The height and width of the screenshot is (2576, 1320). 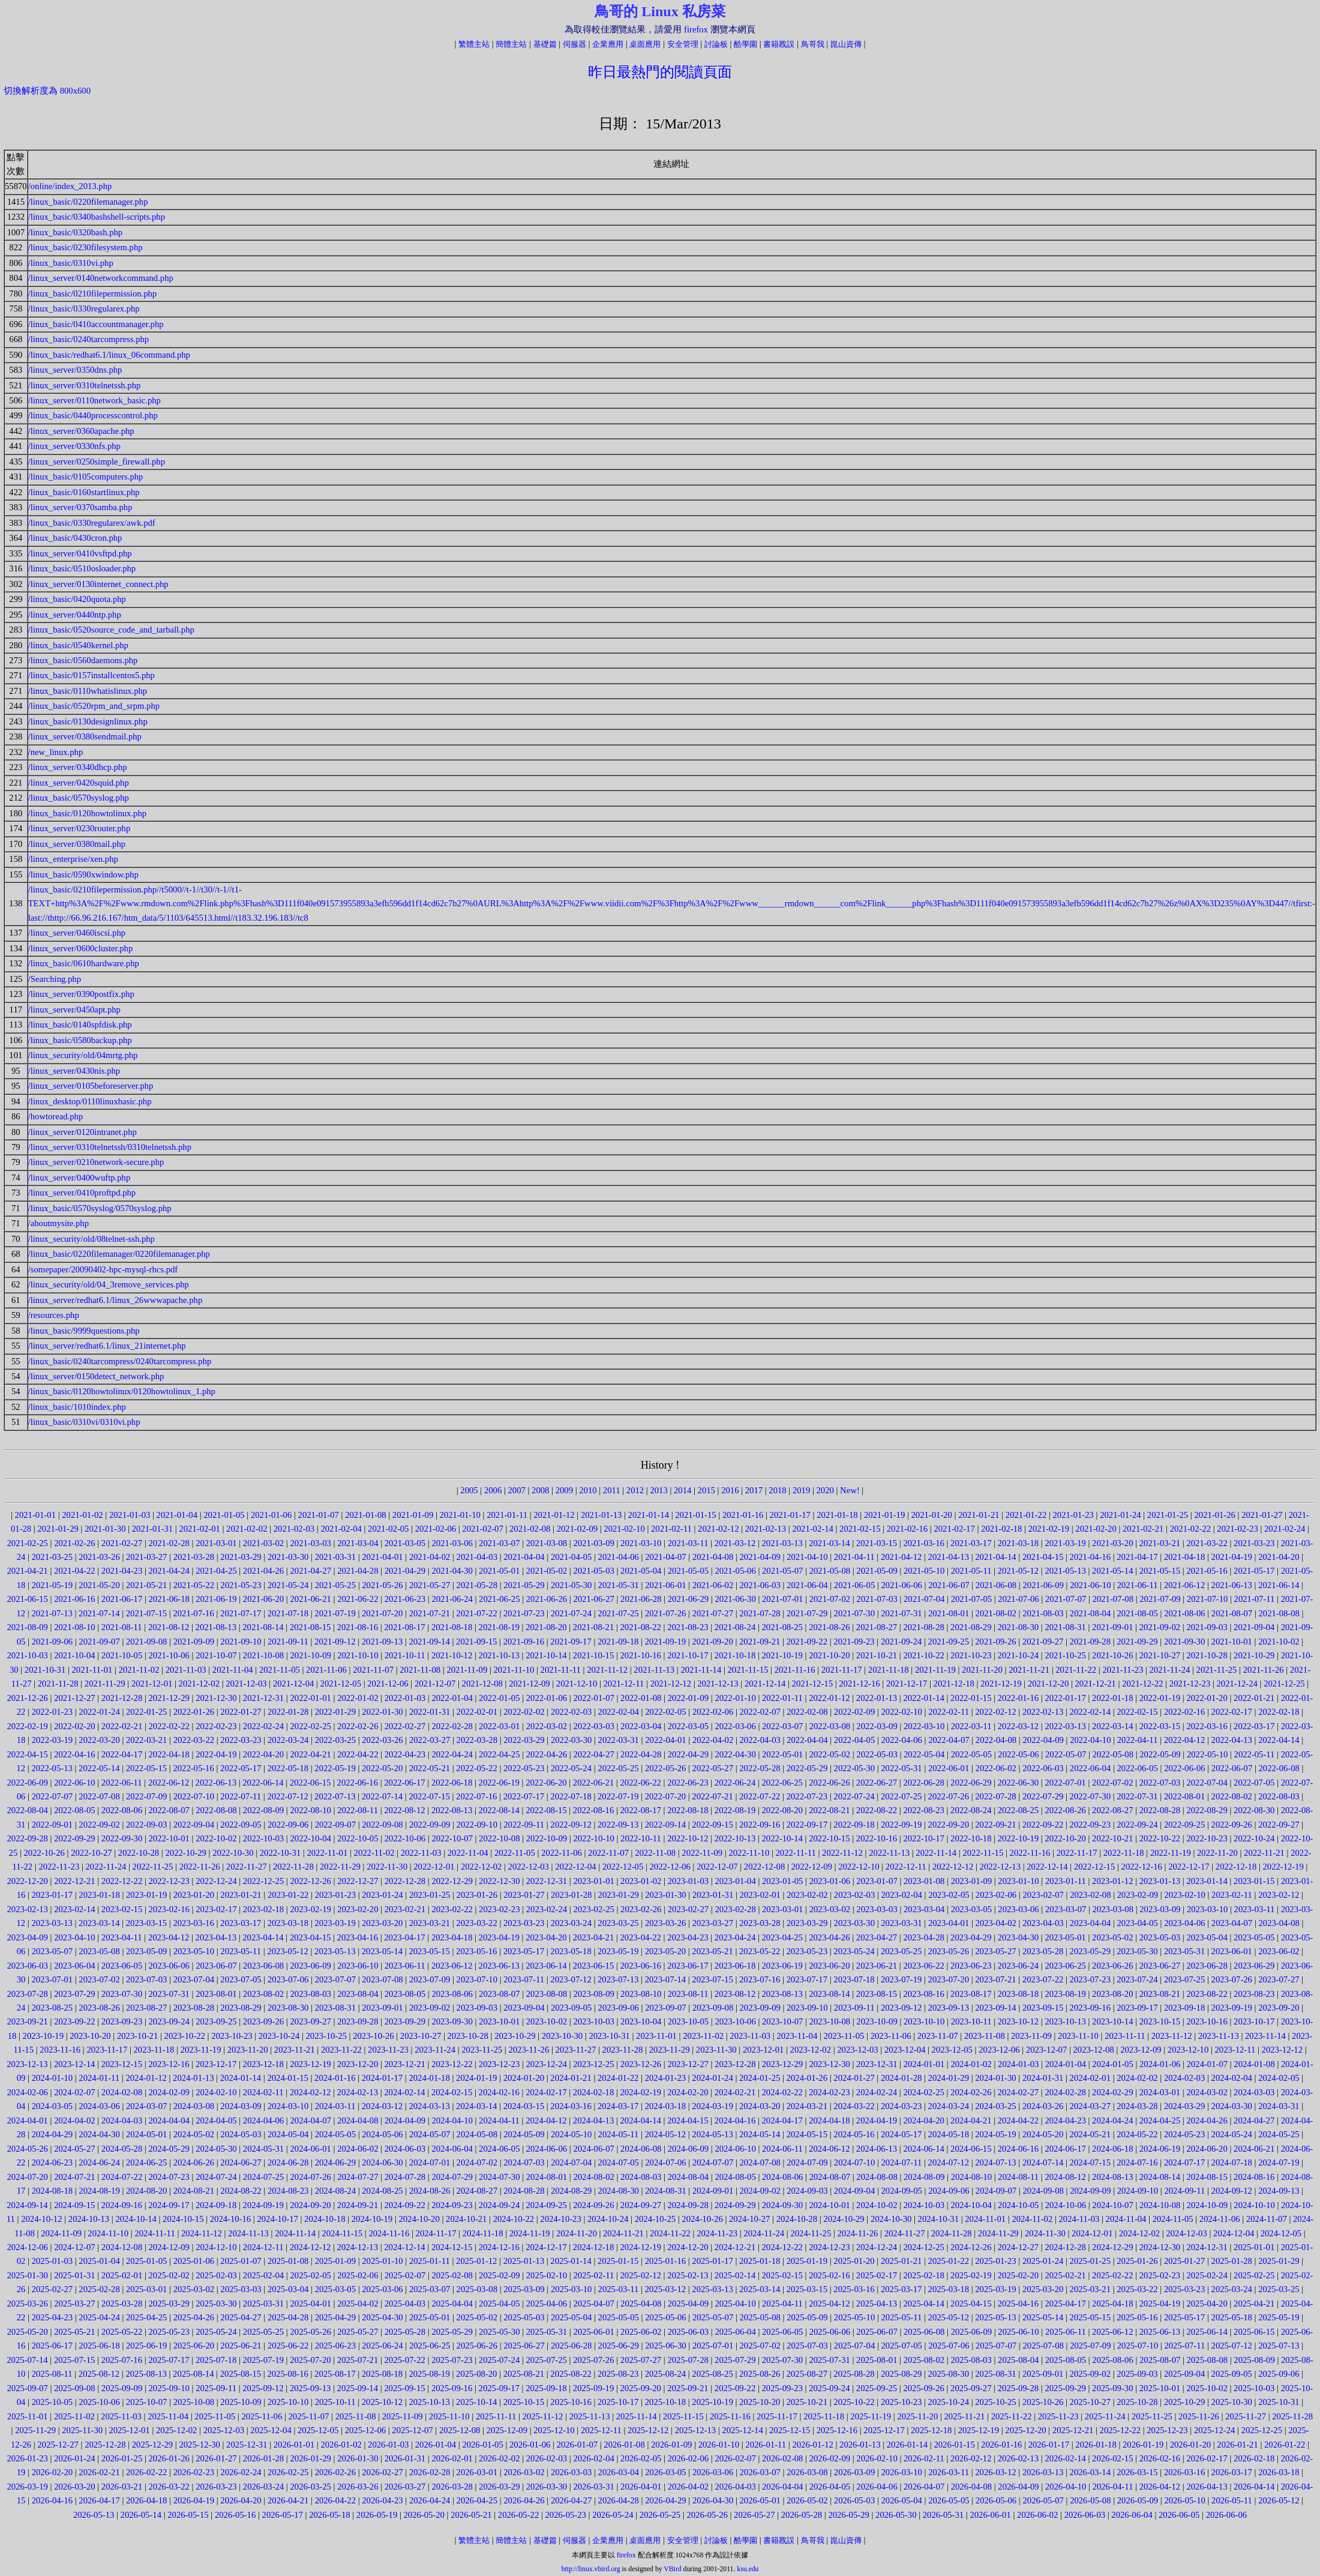 What do you see at coordinates (121, 1543) in the screenshot?
I see `2021-02-27` at bounding box center [121, 1543].